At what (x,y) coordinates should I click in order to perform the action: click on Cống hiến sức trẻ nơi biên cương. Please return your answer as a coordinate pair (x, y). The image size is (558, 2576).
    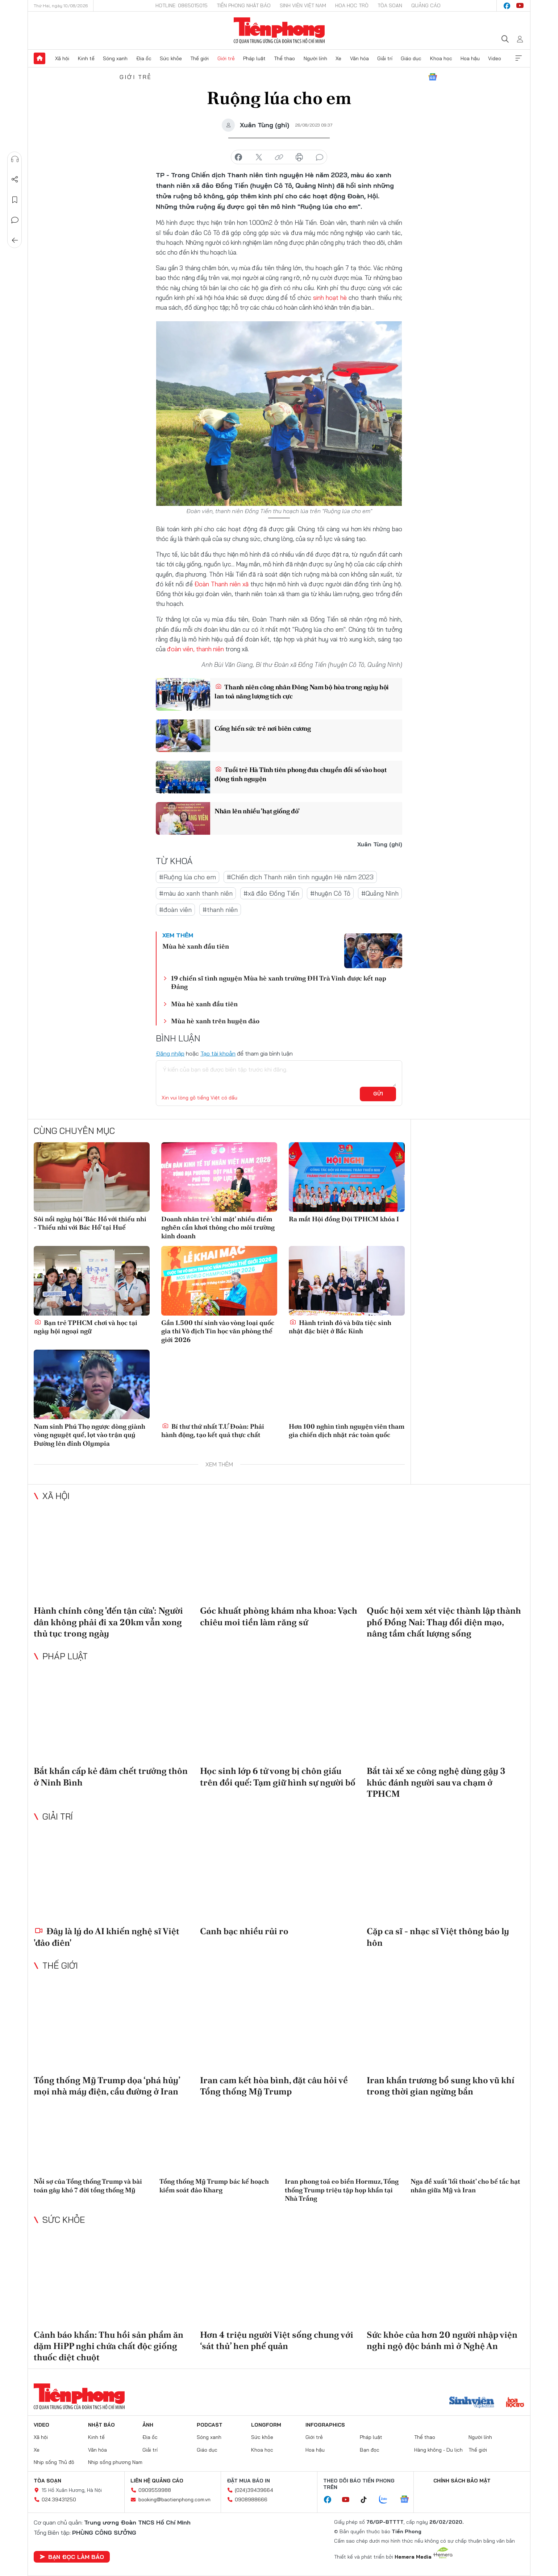
    Looking at the image, I should click on (263, 728).